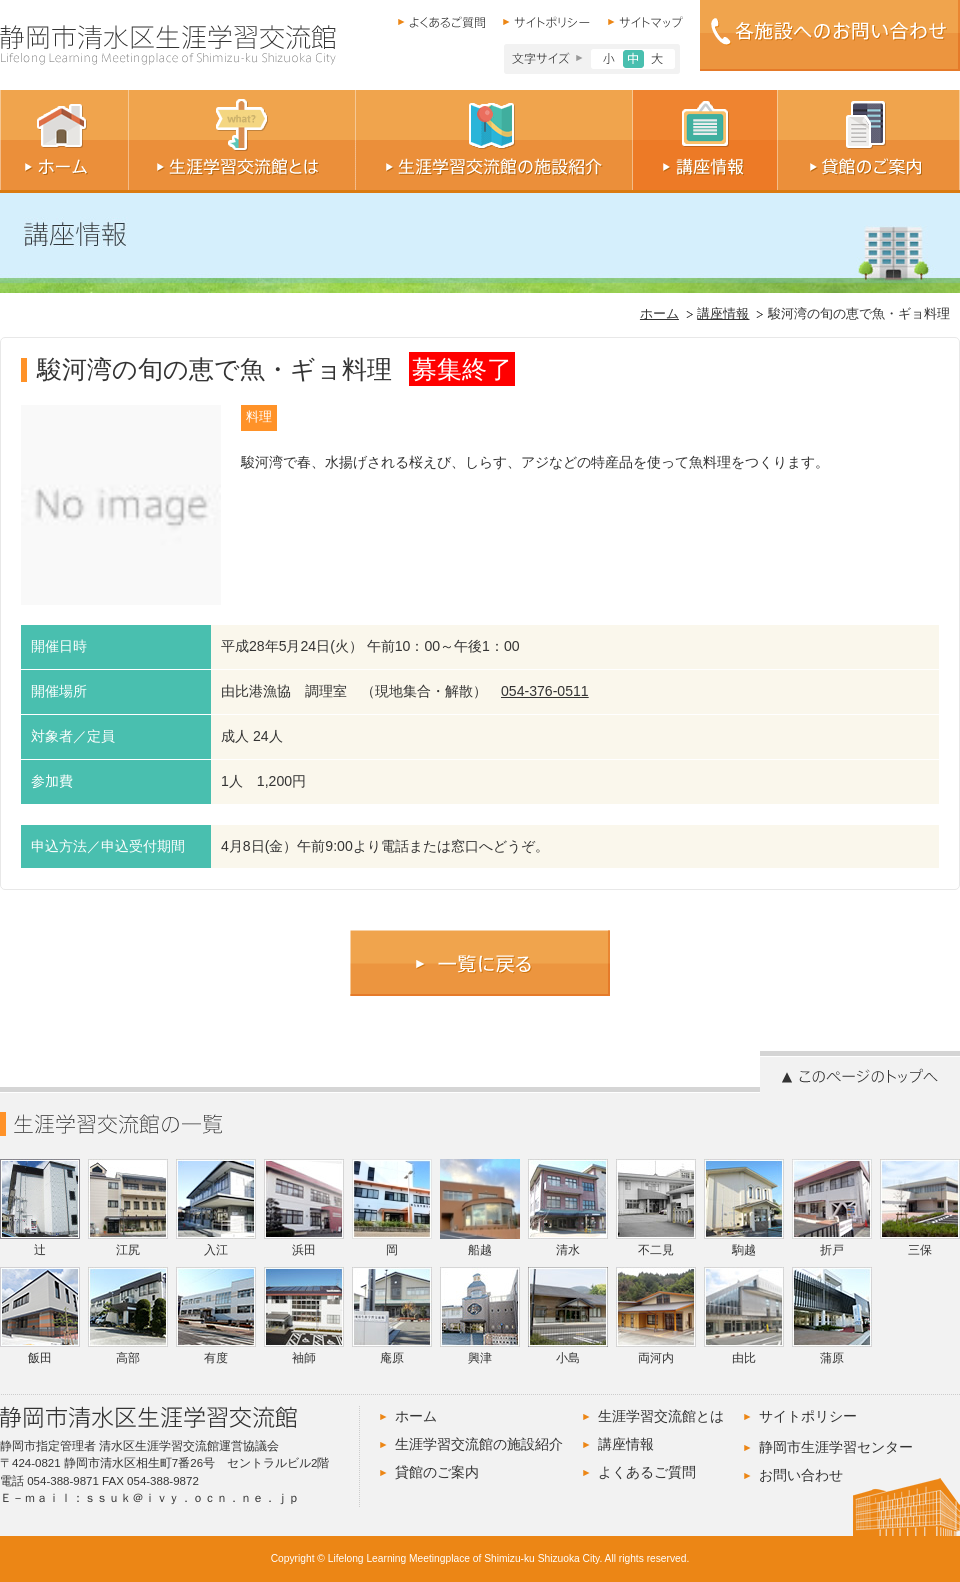  Describe the element at coordinates (647, 1472) in the screenshot. I see `よくあるご質問` at that location.